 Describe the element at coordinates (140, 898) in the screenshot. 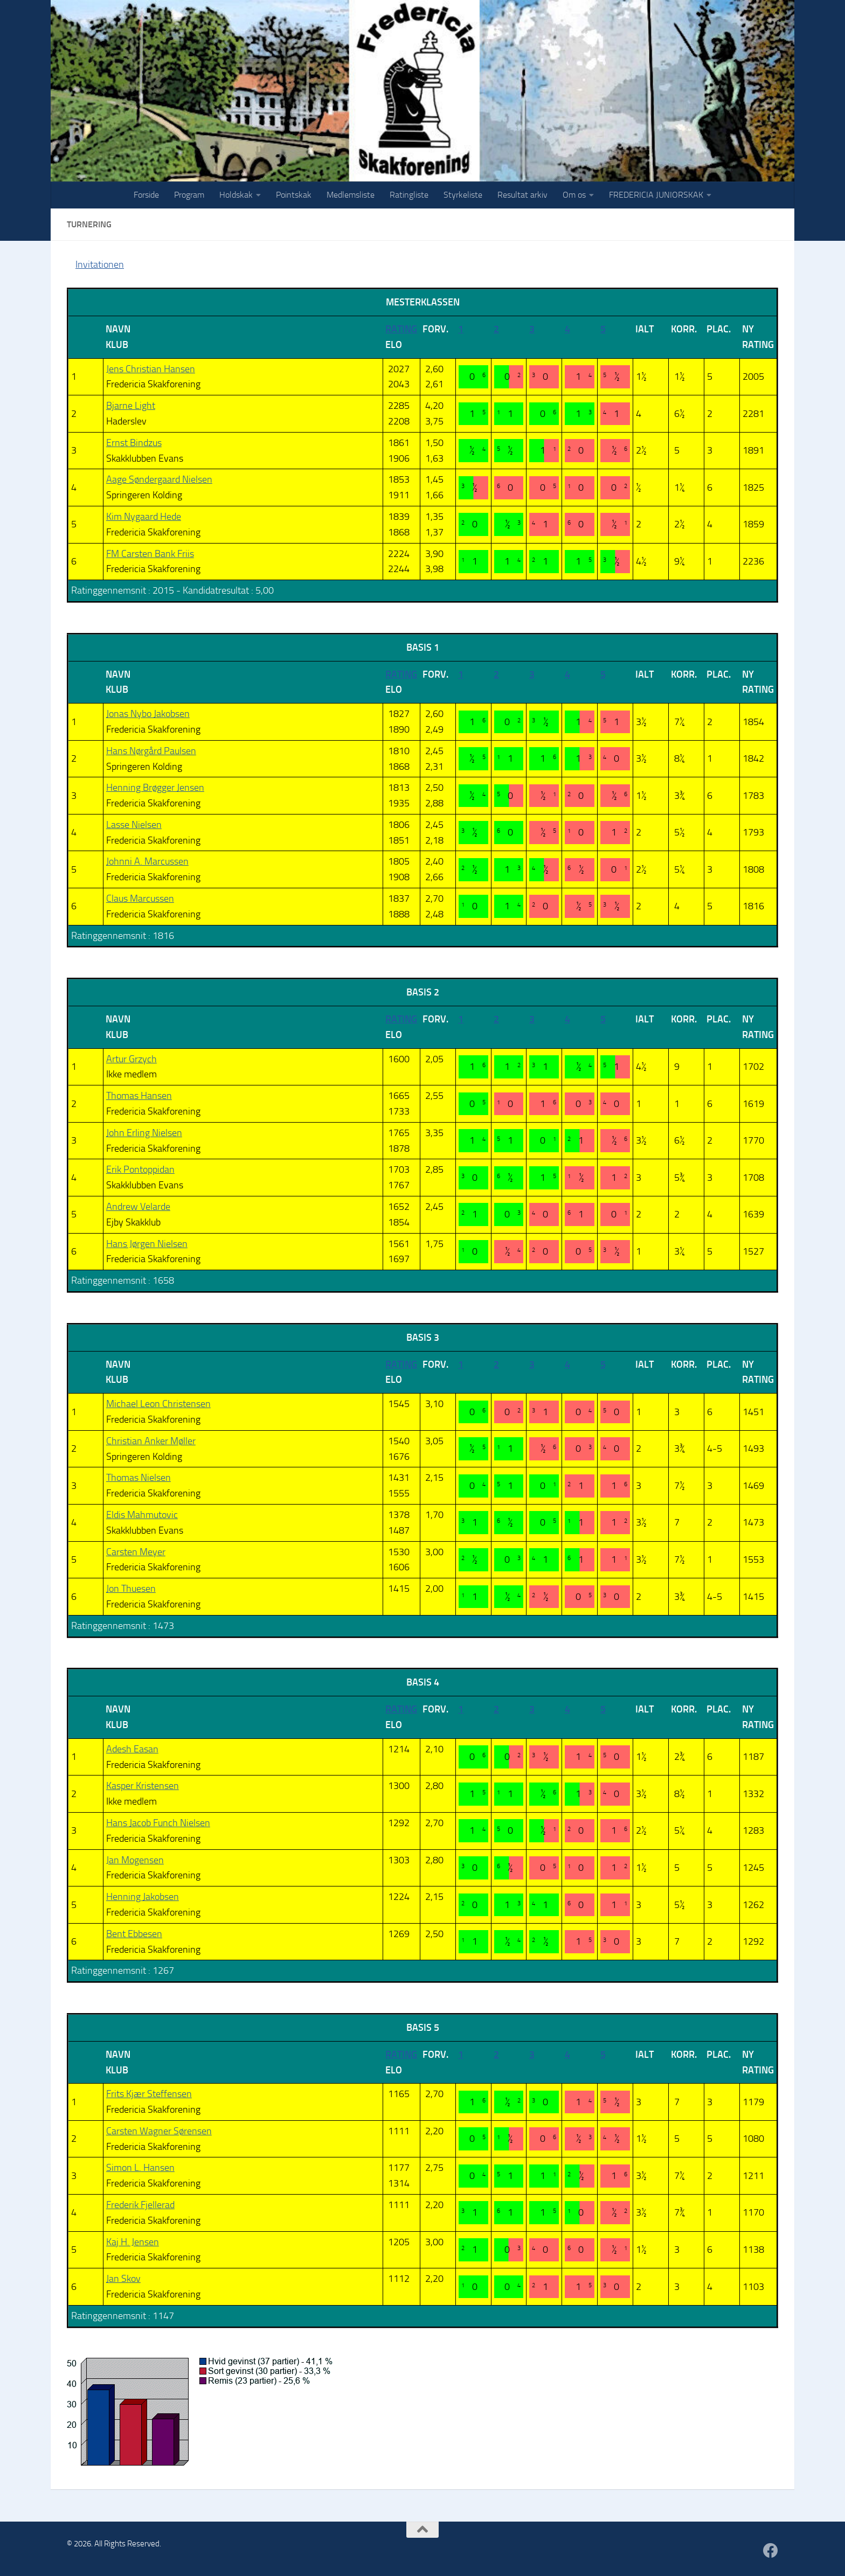

I see `Claus Marcussen` at that location.